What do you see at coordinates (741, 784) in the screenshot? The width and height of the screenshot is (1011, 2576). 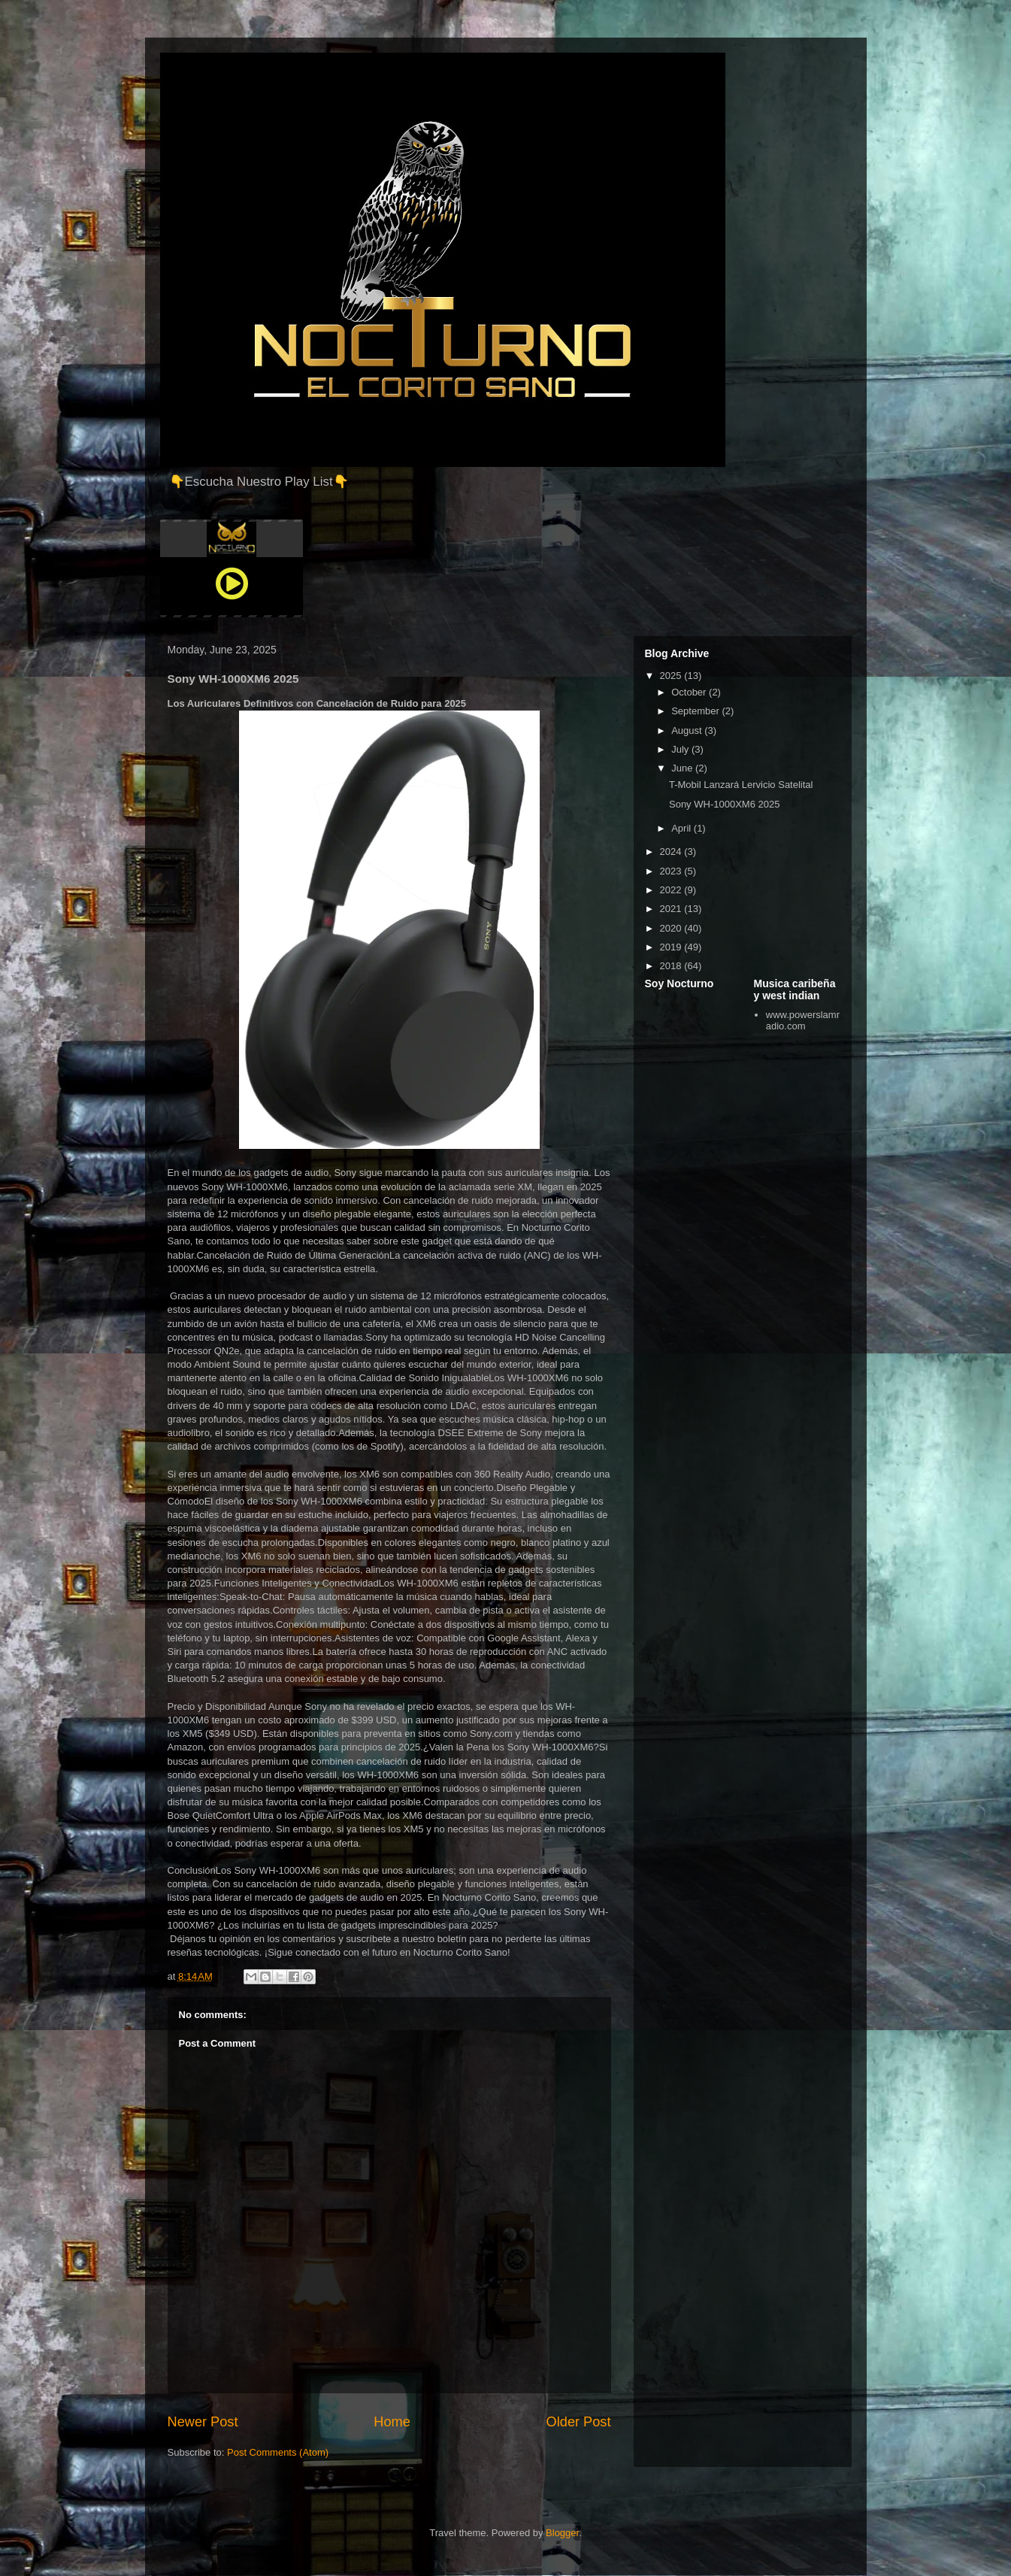 I see `T-Mobil Lanzará Lervicio Satelital` at bounding box center [741, 784].